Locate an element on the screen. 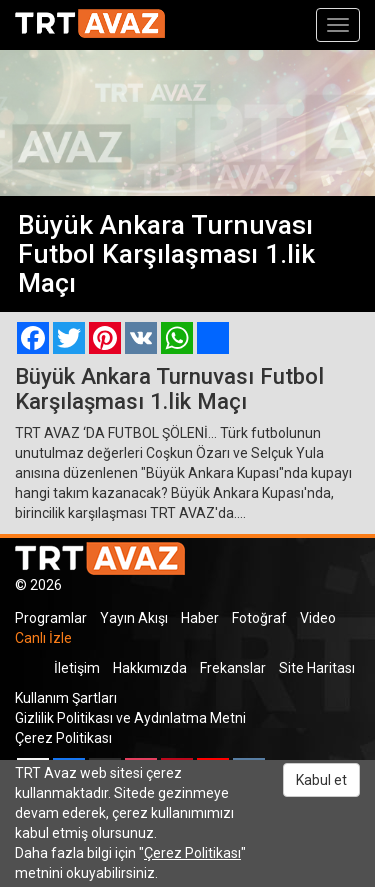  İletişim is located at coordinates (77, 668).